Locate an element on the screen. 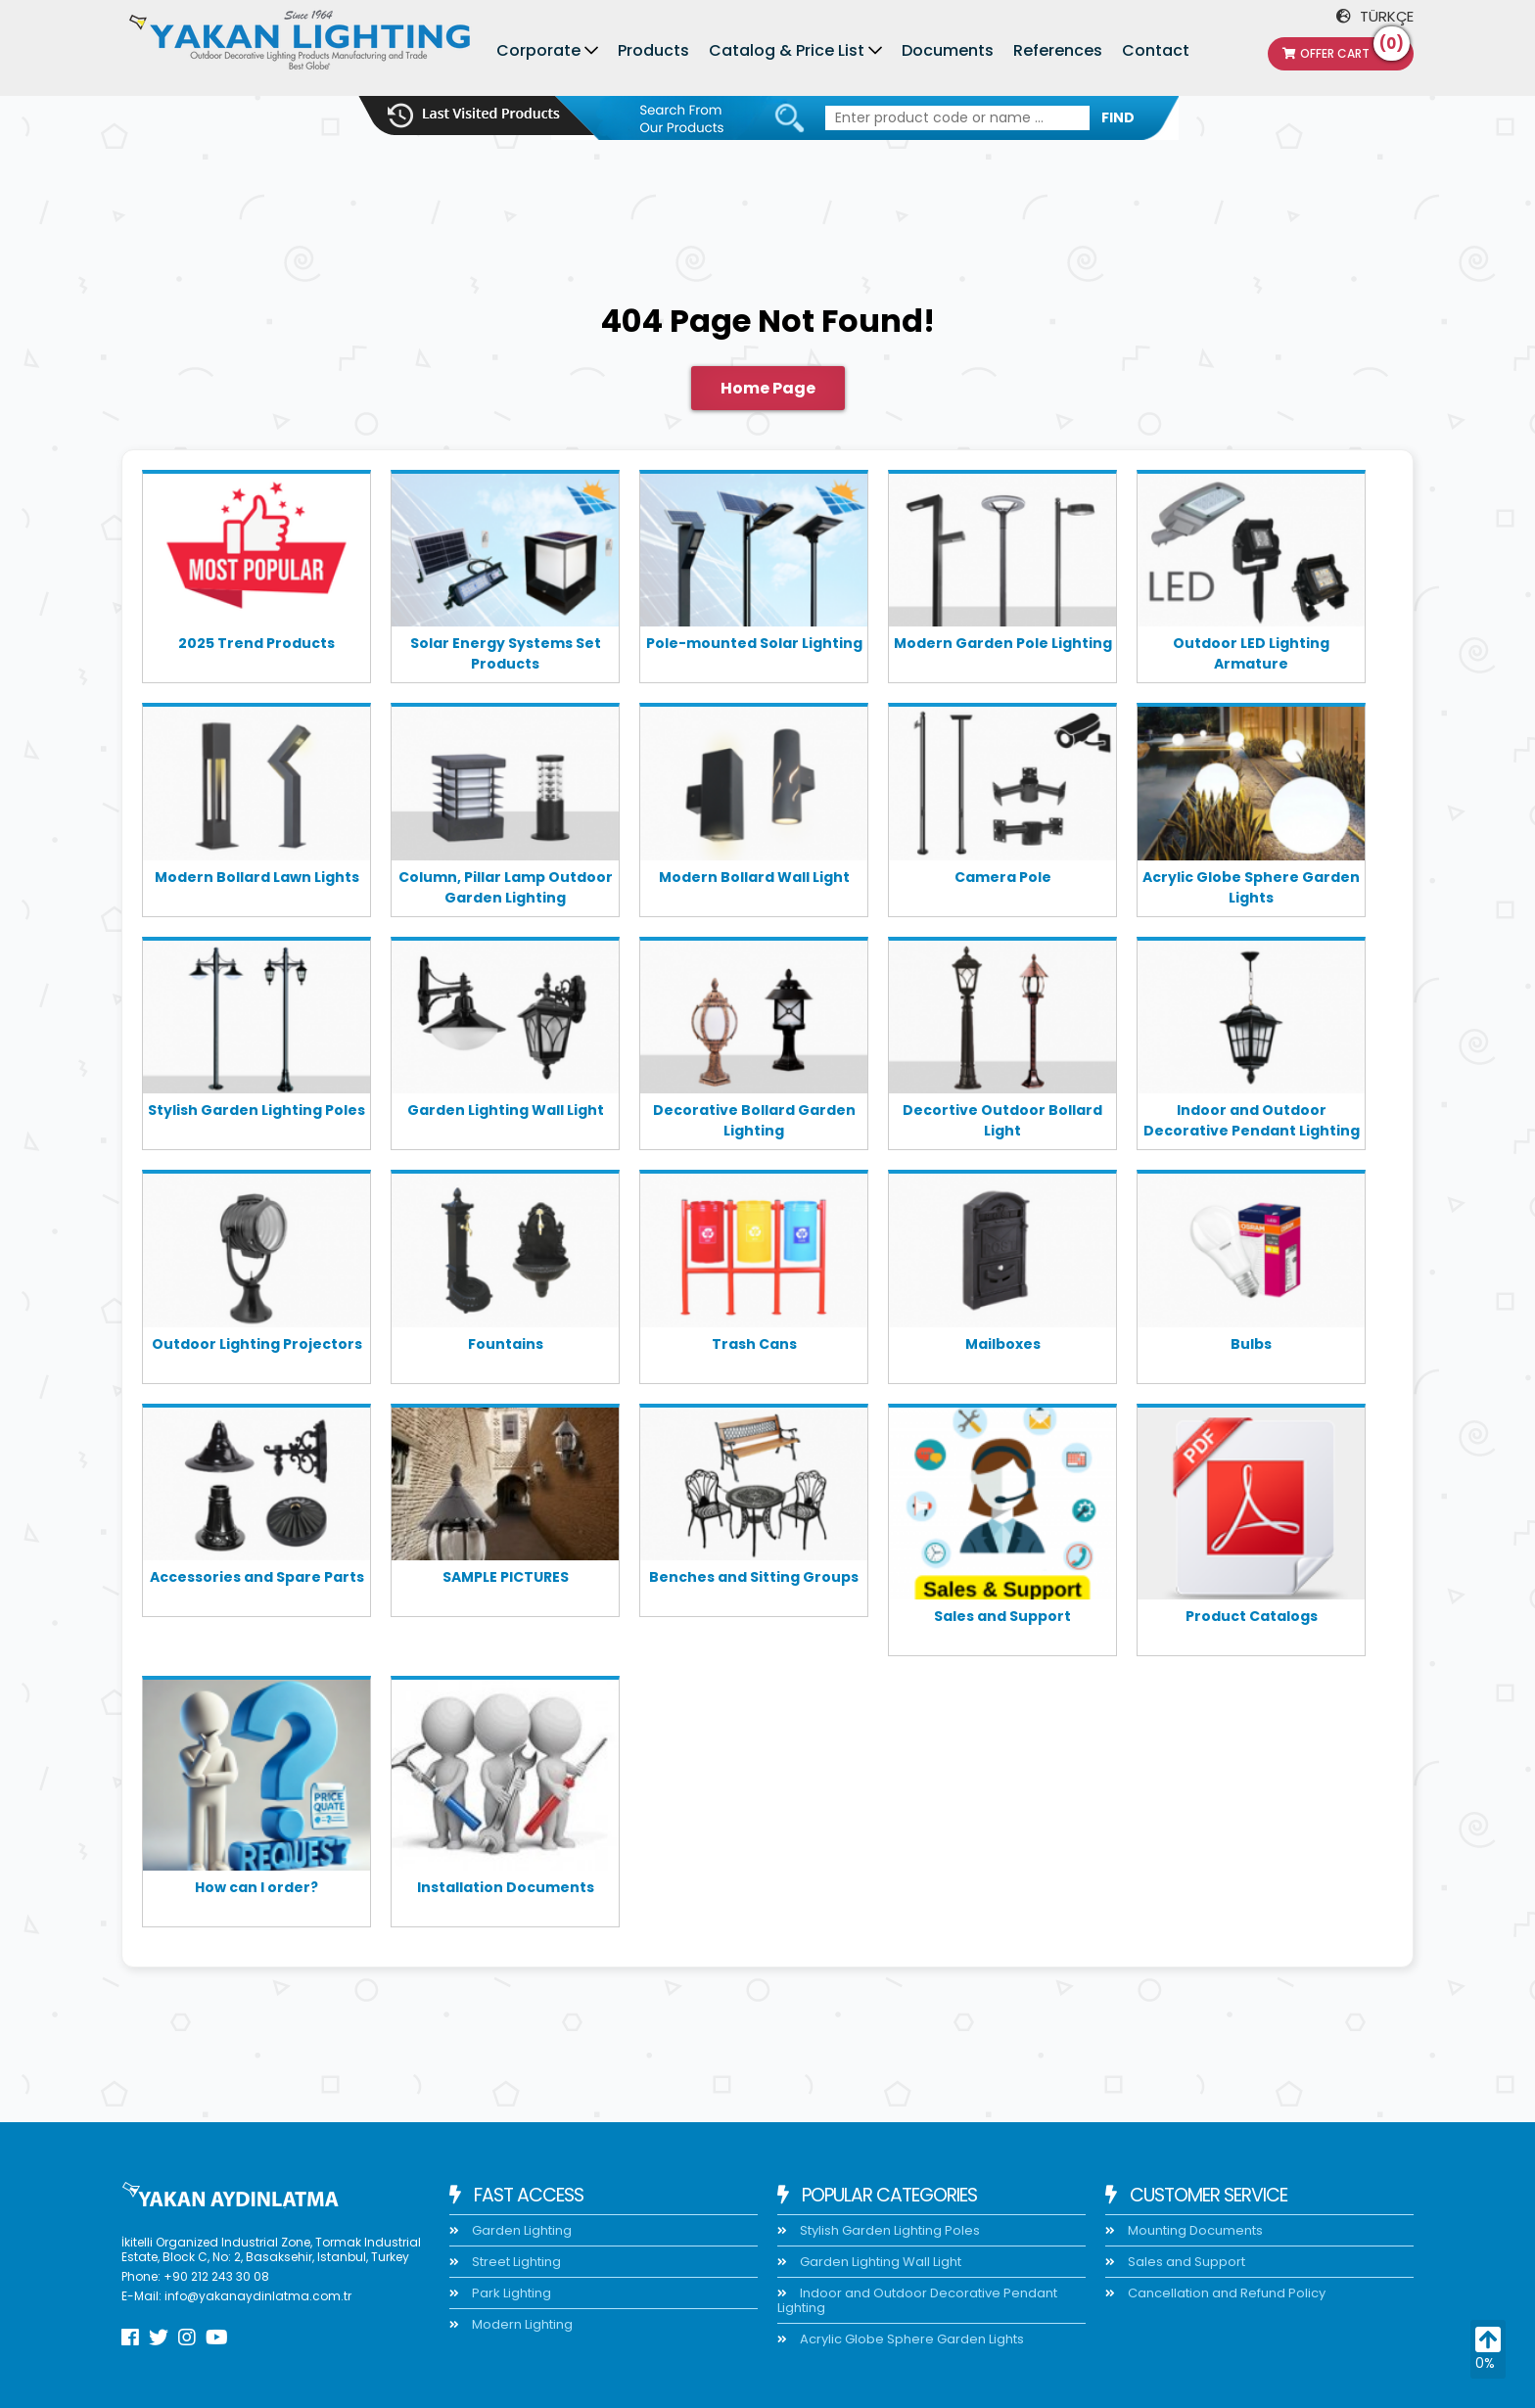 This screenshot has height=2408, width=1535. References is located at coordinates (1057, 50).